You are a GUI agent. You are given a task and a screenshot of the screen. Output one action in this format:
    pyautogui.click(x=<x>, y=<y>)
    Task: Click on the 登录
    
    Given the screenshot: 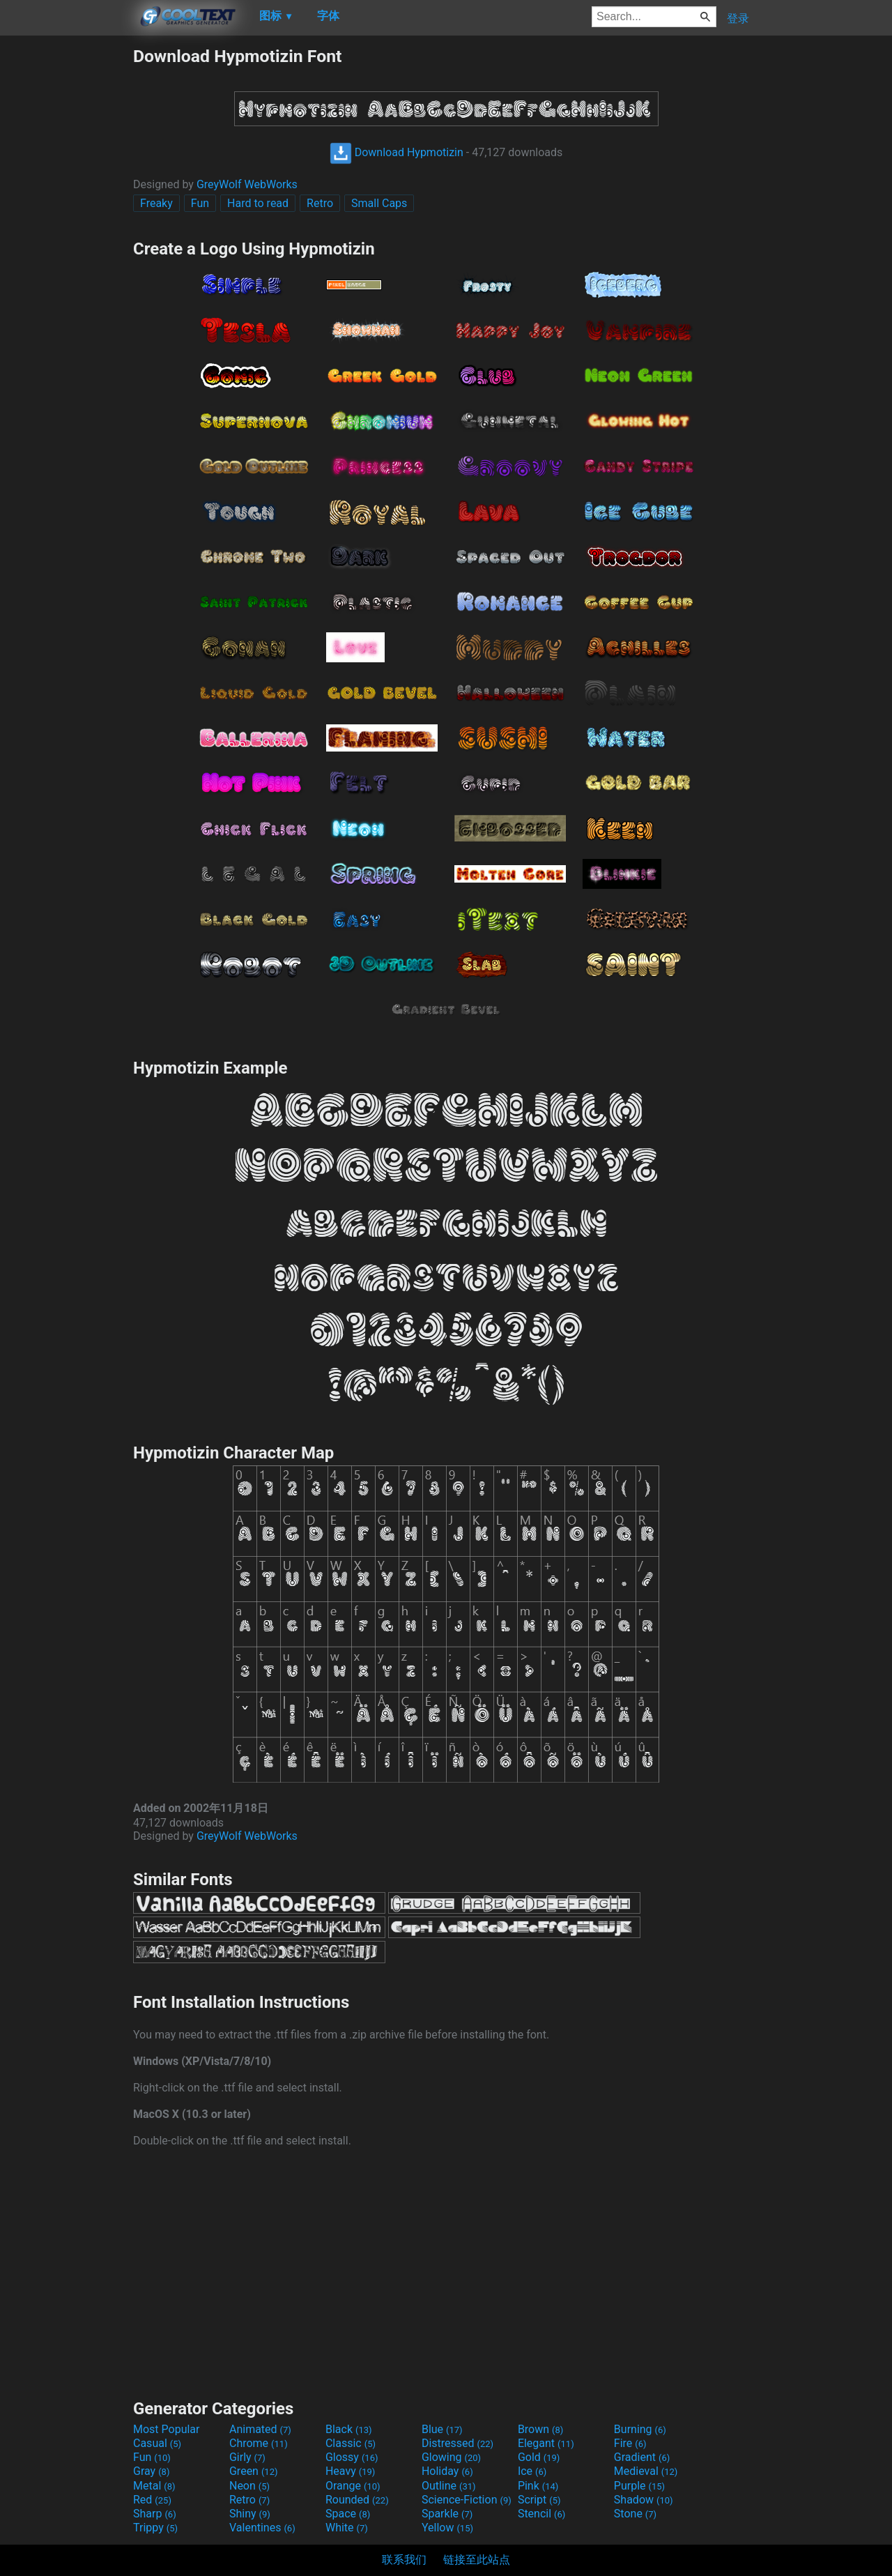 What is the action you would take?
    pyautogui.click(x=738, y=18)
    